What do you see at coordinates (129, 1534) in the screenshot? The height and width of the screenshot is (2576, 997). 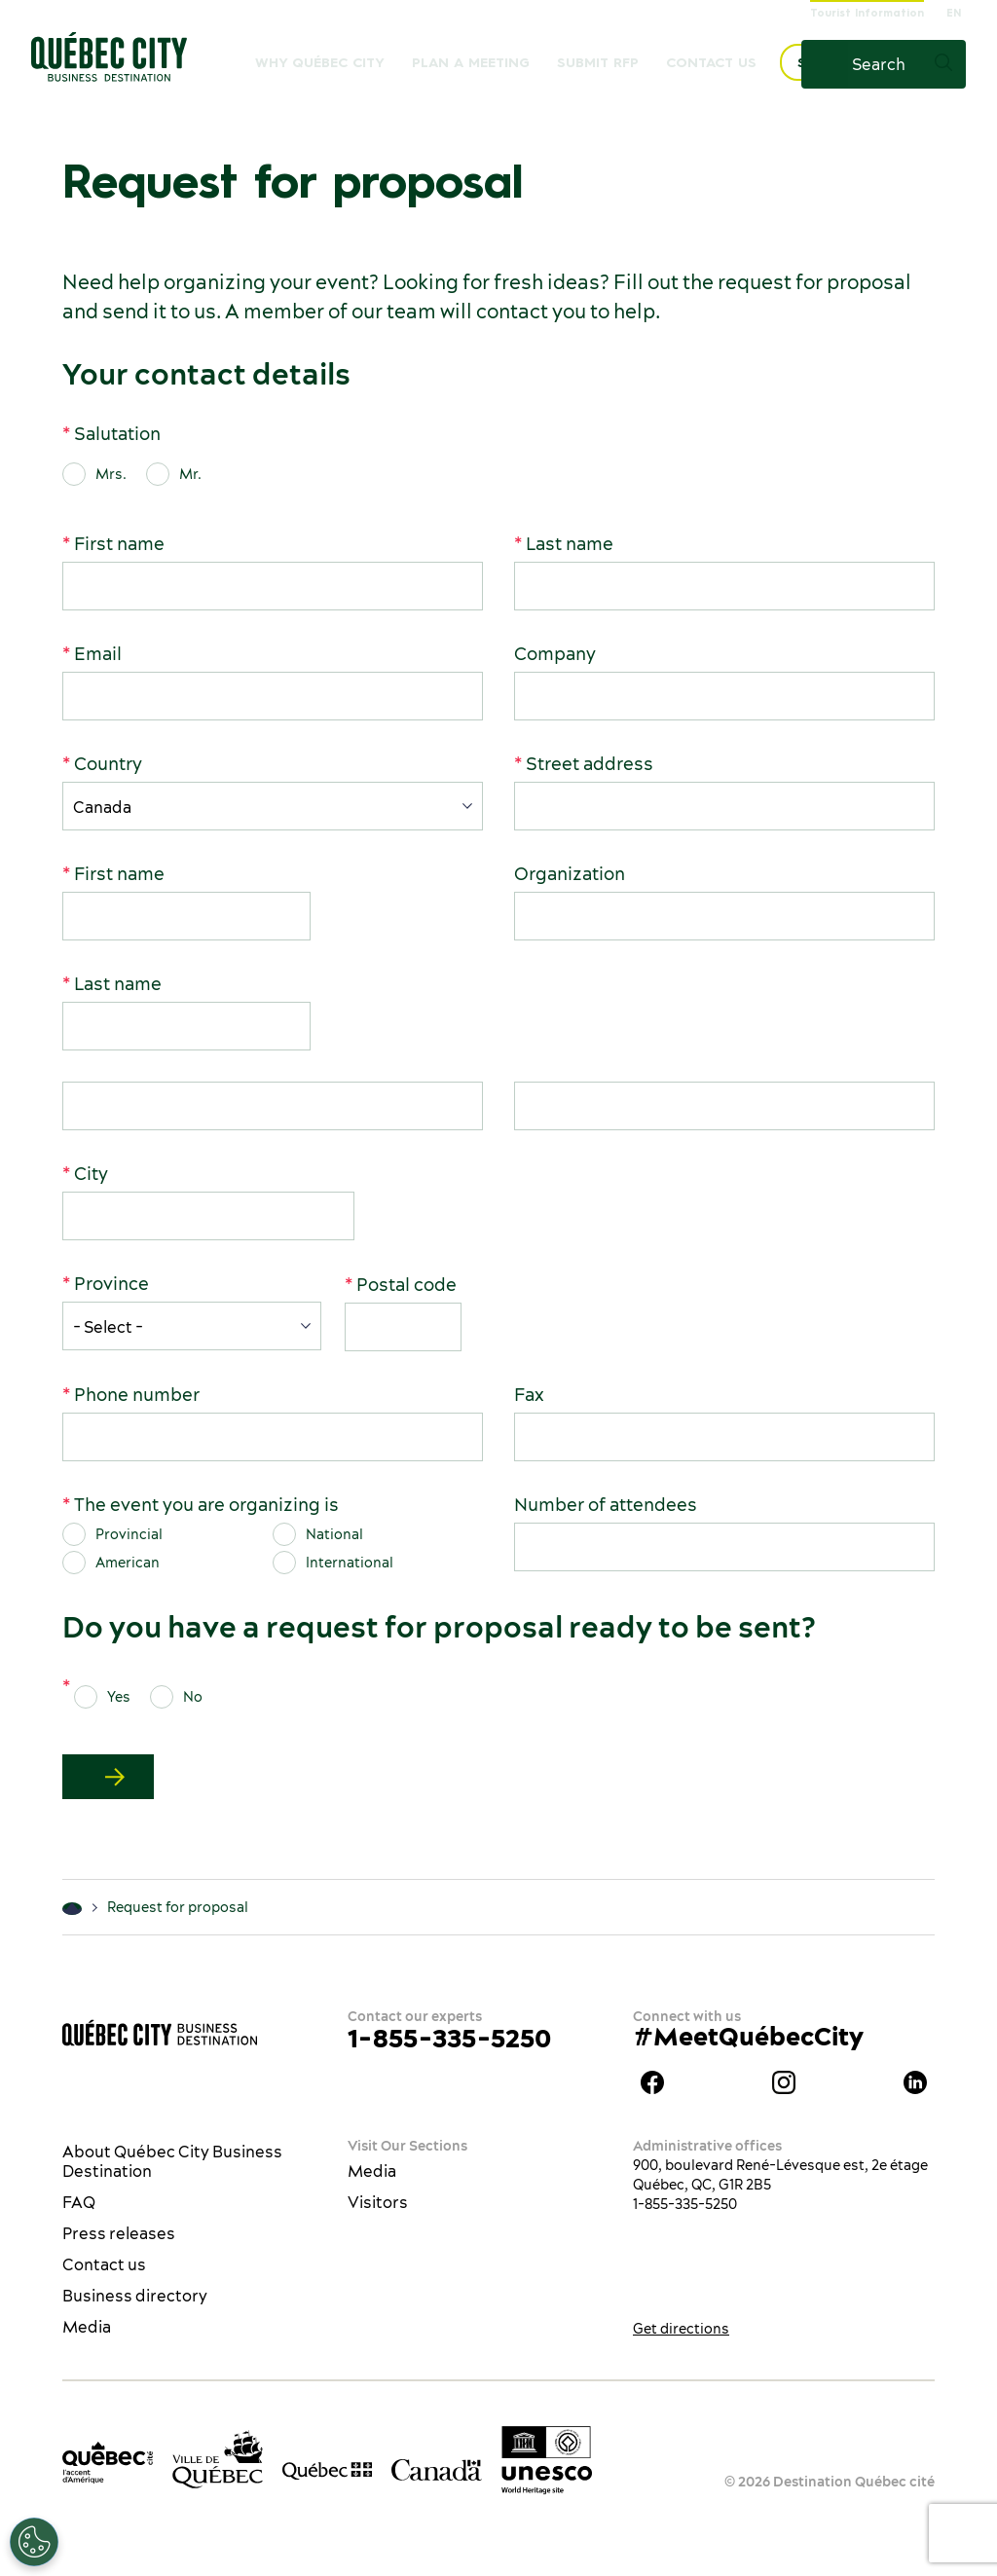 I see `Provincial` at bounding box center [129, 1534].